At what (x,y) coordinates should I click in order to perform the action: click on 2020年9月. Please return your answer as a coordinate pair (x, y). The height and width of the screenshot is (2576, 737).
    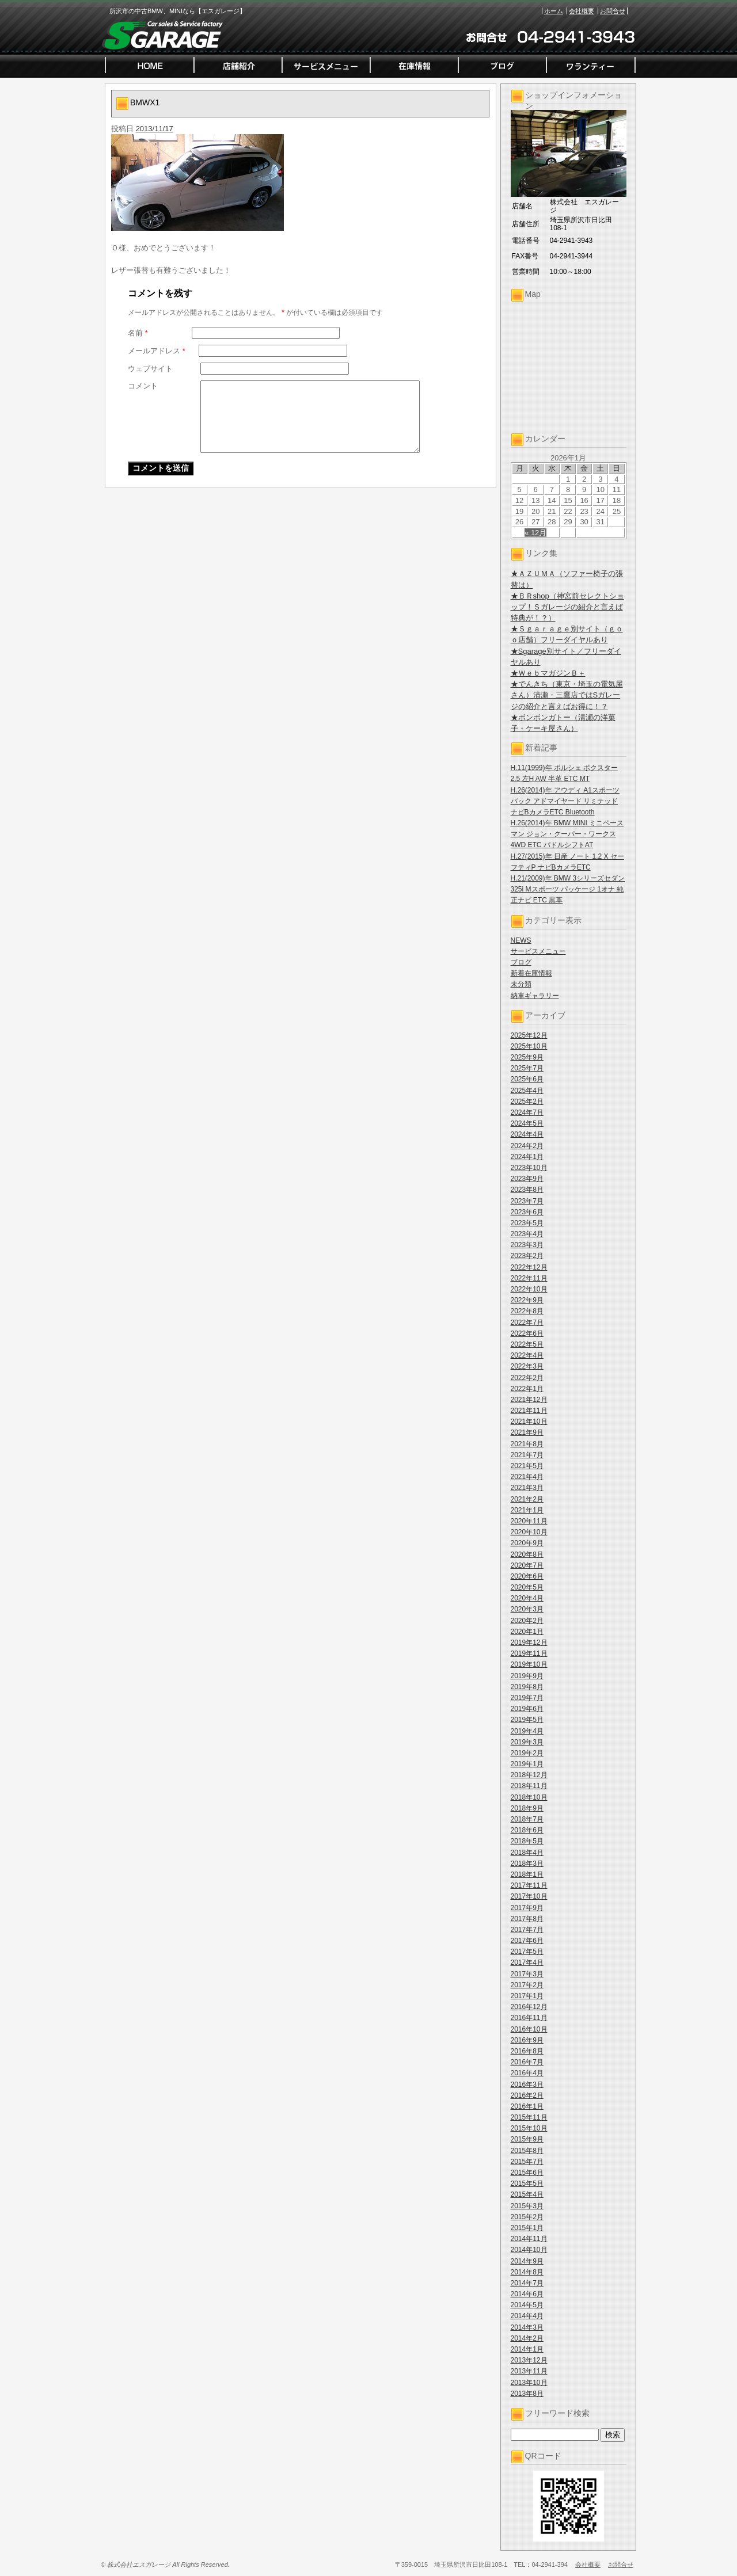
    Looking at the image, I should click on (527, 1543).